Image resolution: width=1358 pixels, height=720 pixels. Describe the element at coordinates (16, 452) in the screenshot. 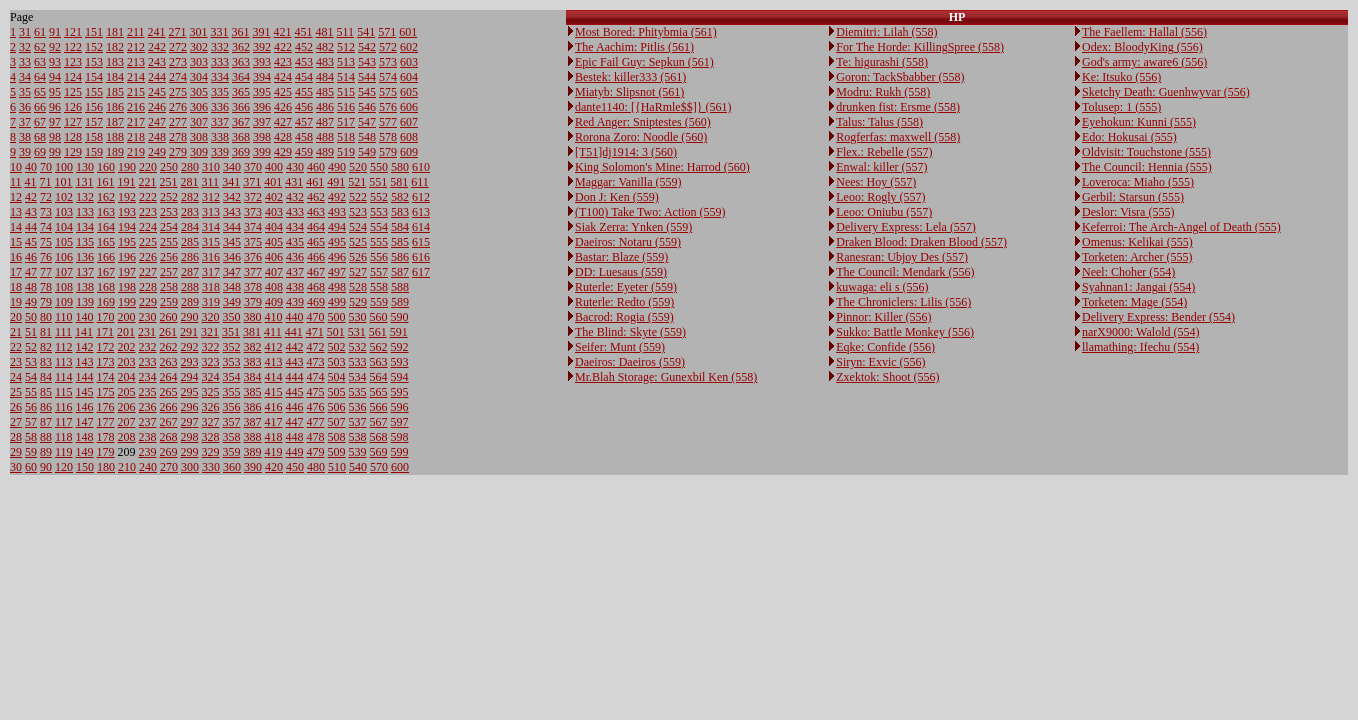

I see `29` at that location.